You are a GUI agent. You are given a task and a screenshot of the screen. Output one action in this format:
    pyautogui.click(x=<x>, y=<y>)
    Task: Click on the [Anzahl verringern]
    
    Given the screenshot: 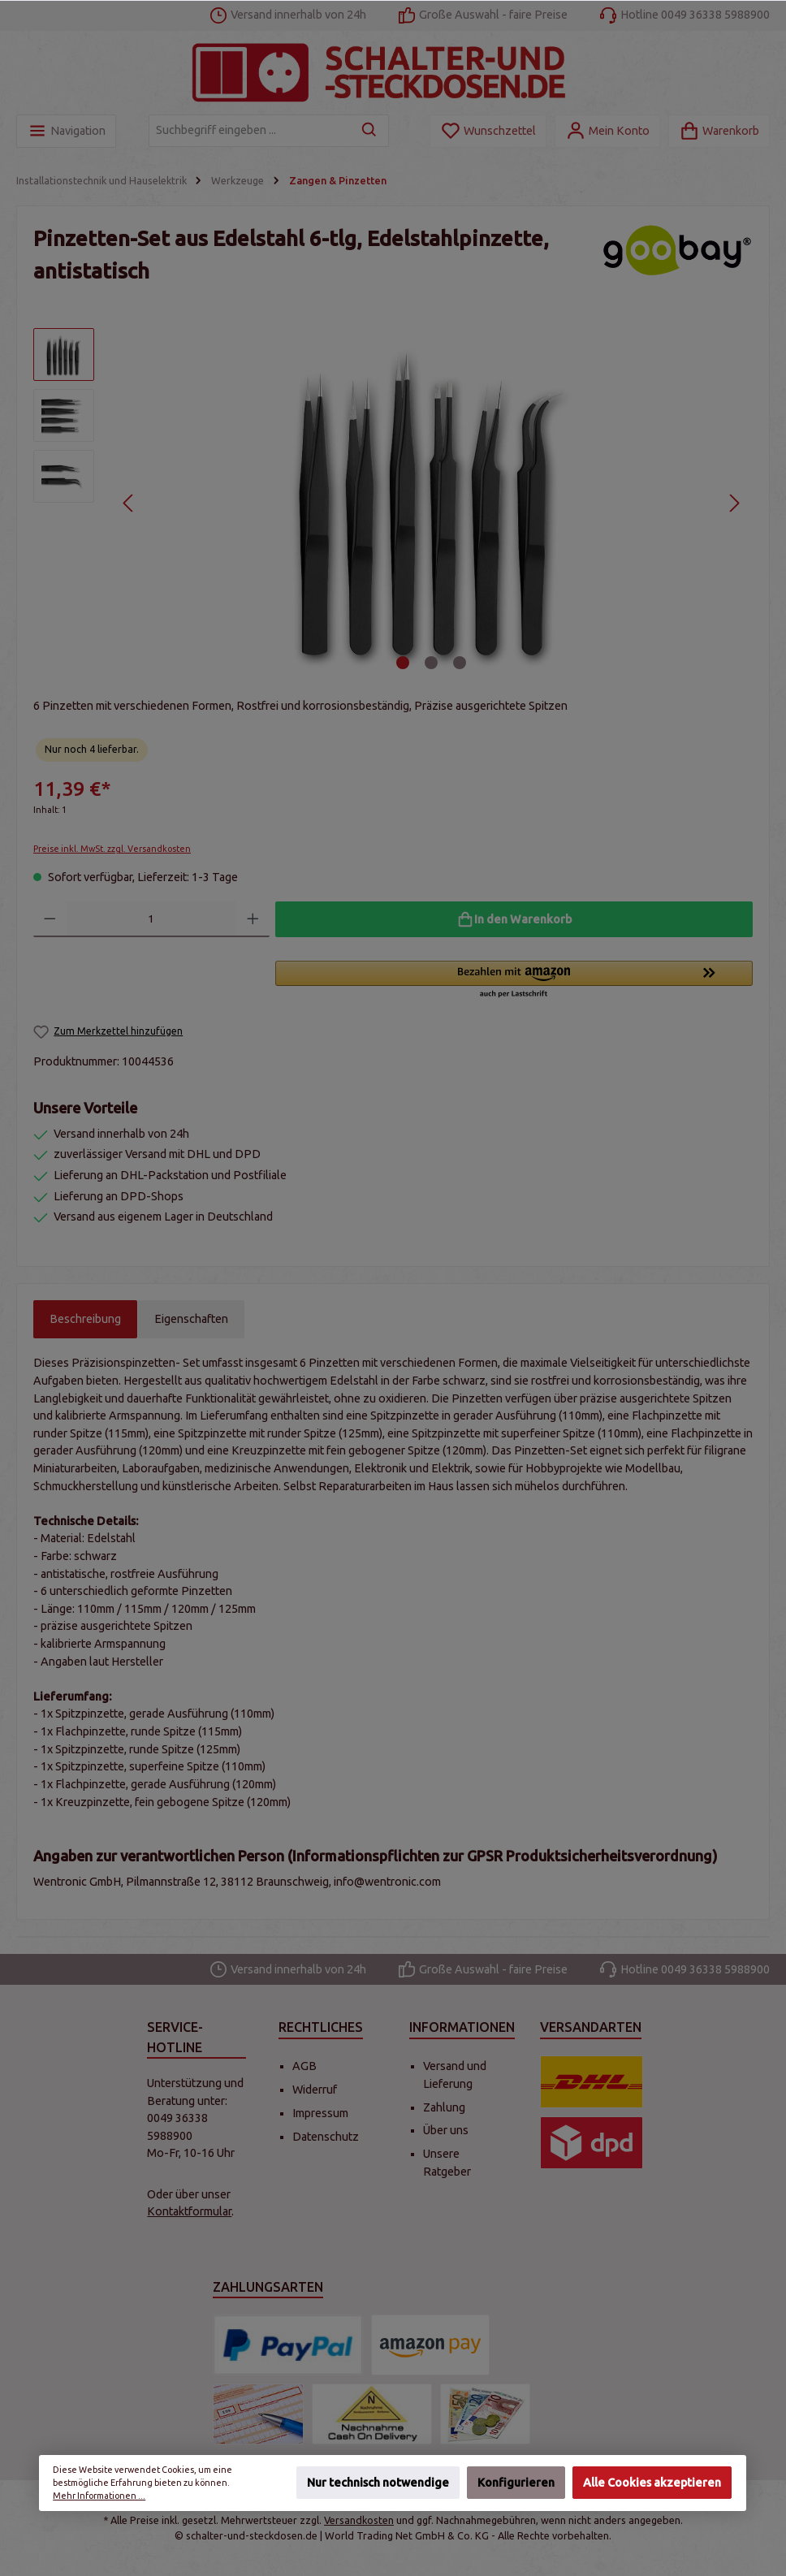 What is the action you would take?
    pyautogui.click(x=50, y=919)
    